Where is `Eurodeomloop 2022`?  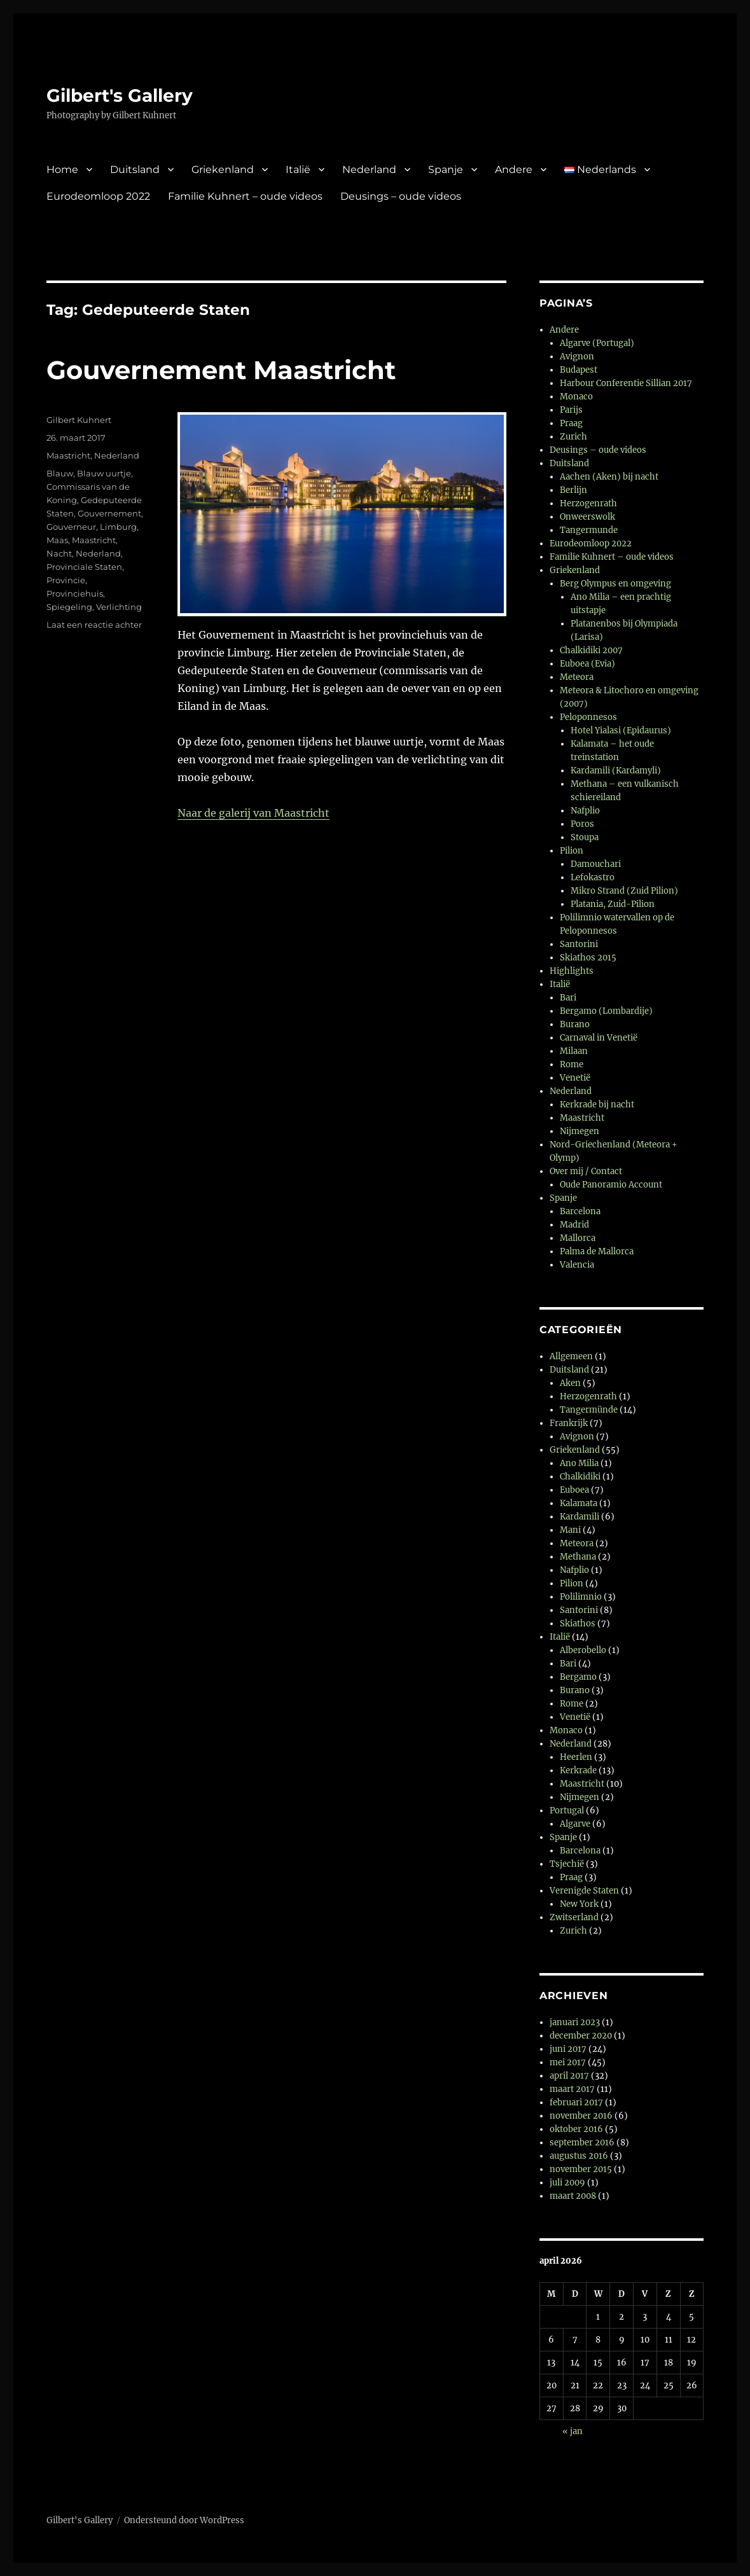
Eurodeomloop 2022 is located at coordinates (98, 196).